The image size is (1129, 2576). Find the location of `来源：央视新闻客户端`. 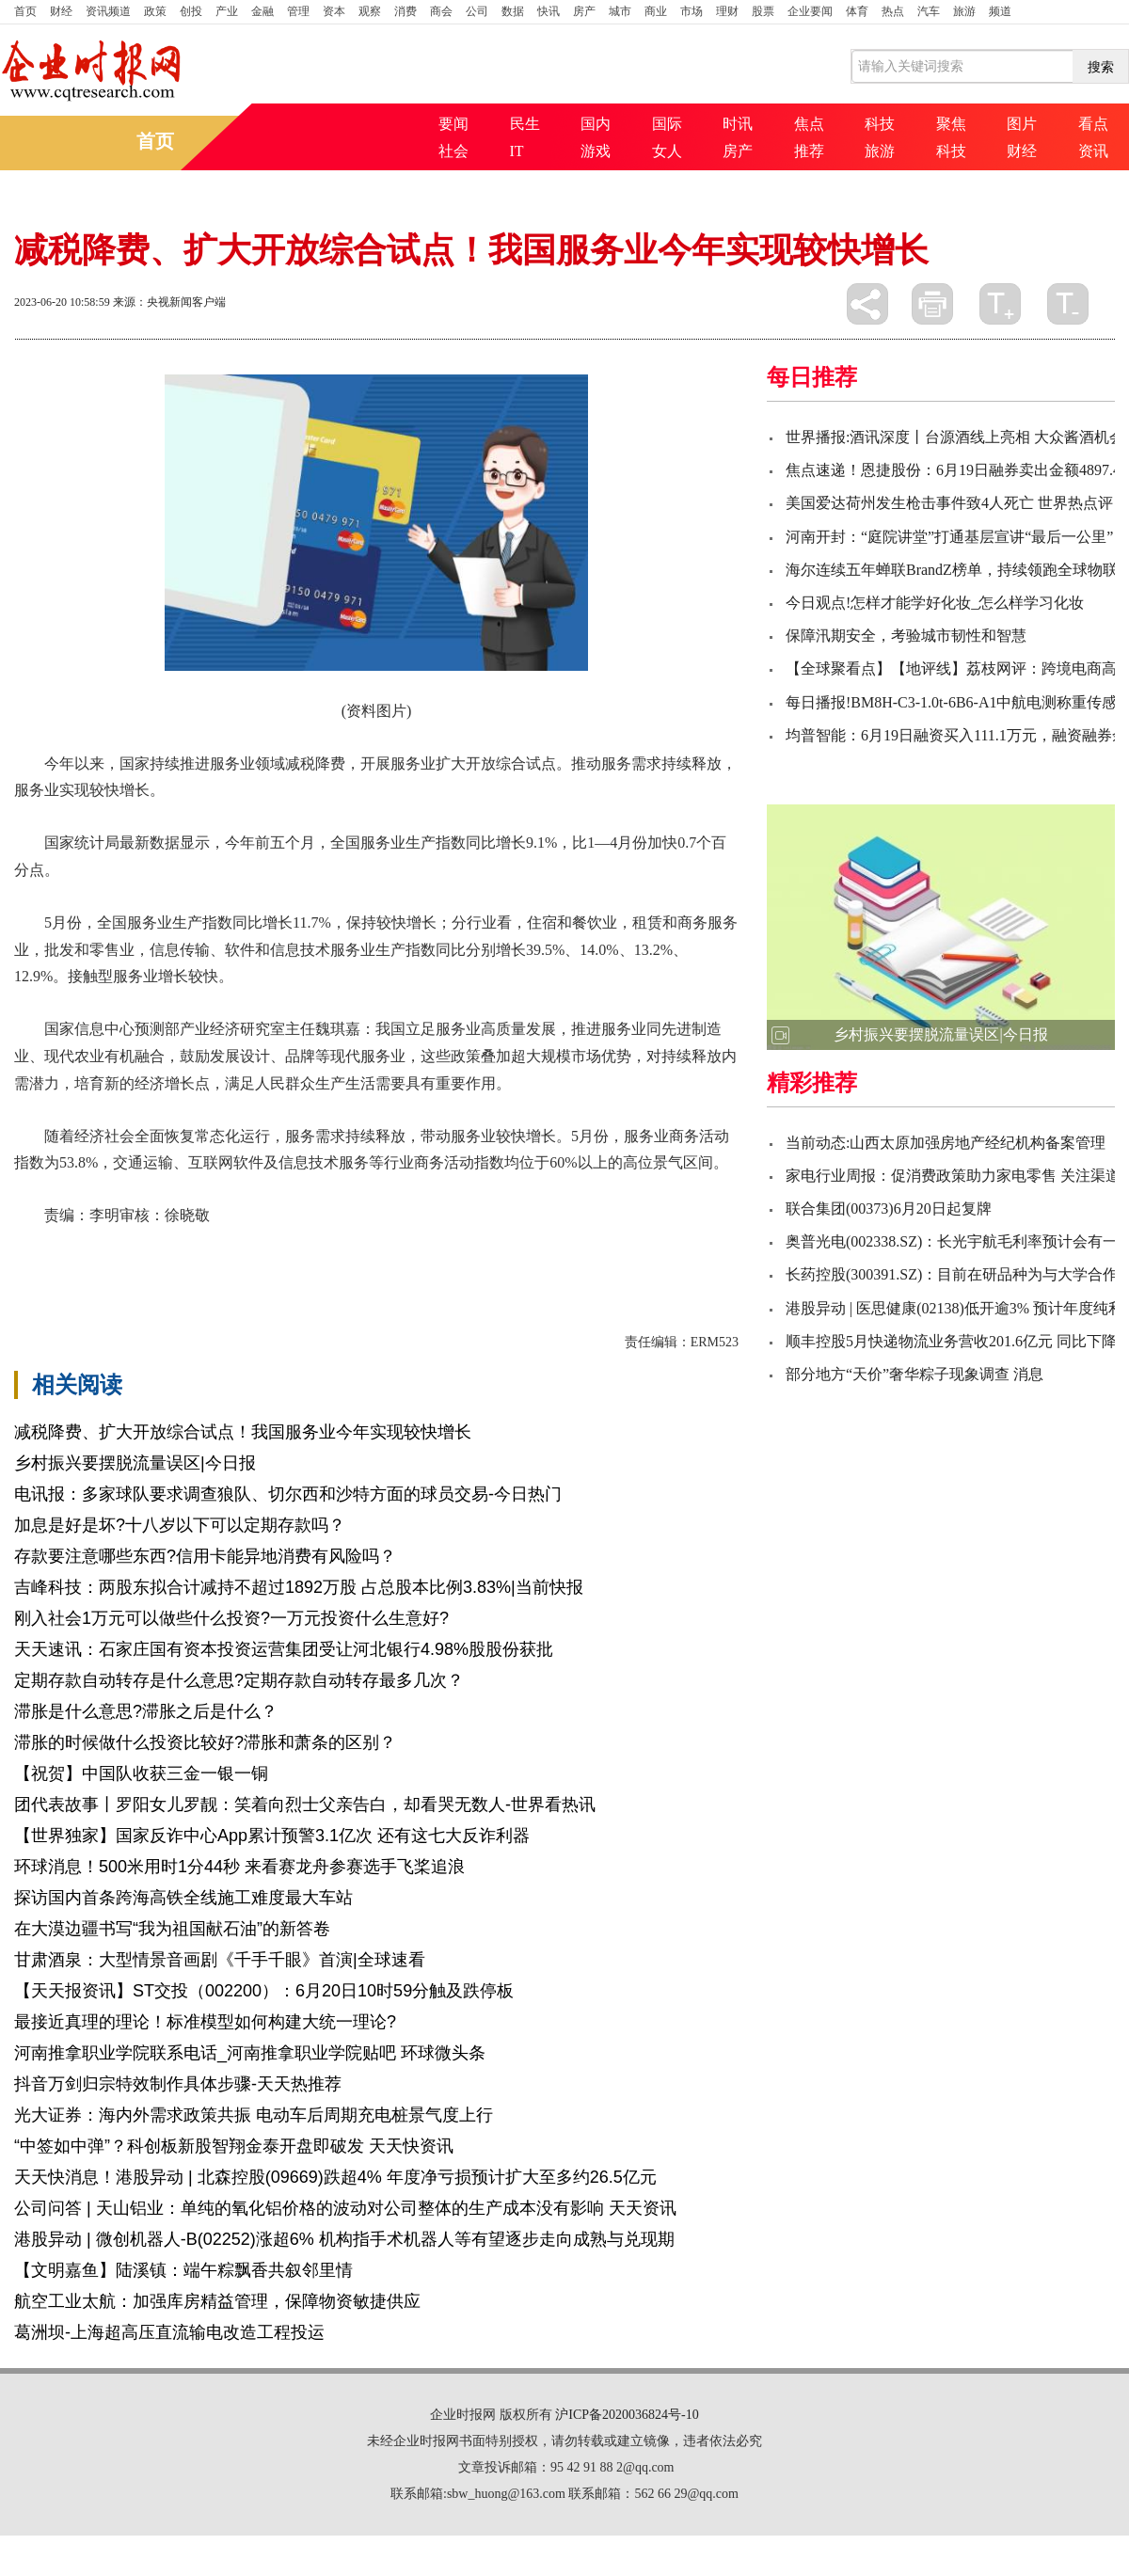

来源：央视新闻客户端 is located at coordinates (169, 302).